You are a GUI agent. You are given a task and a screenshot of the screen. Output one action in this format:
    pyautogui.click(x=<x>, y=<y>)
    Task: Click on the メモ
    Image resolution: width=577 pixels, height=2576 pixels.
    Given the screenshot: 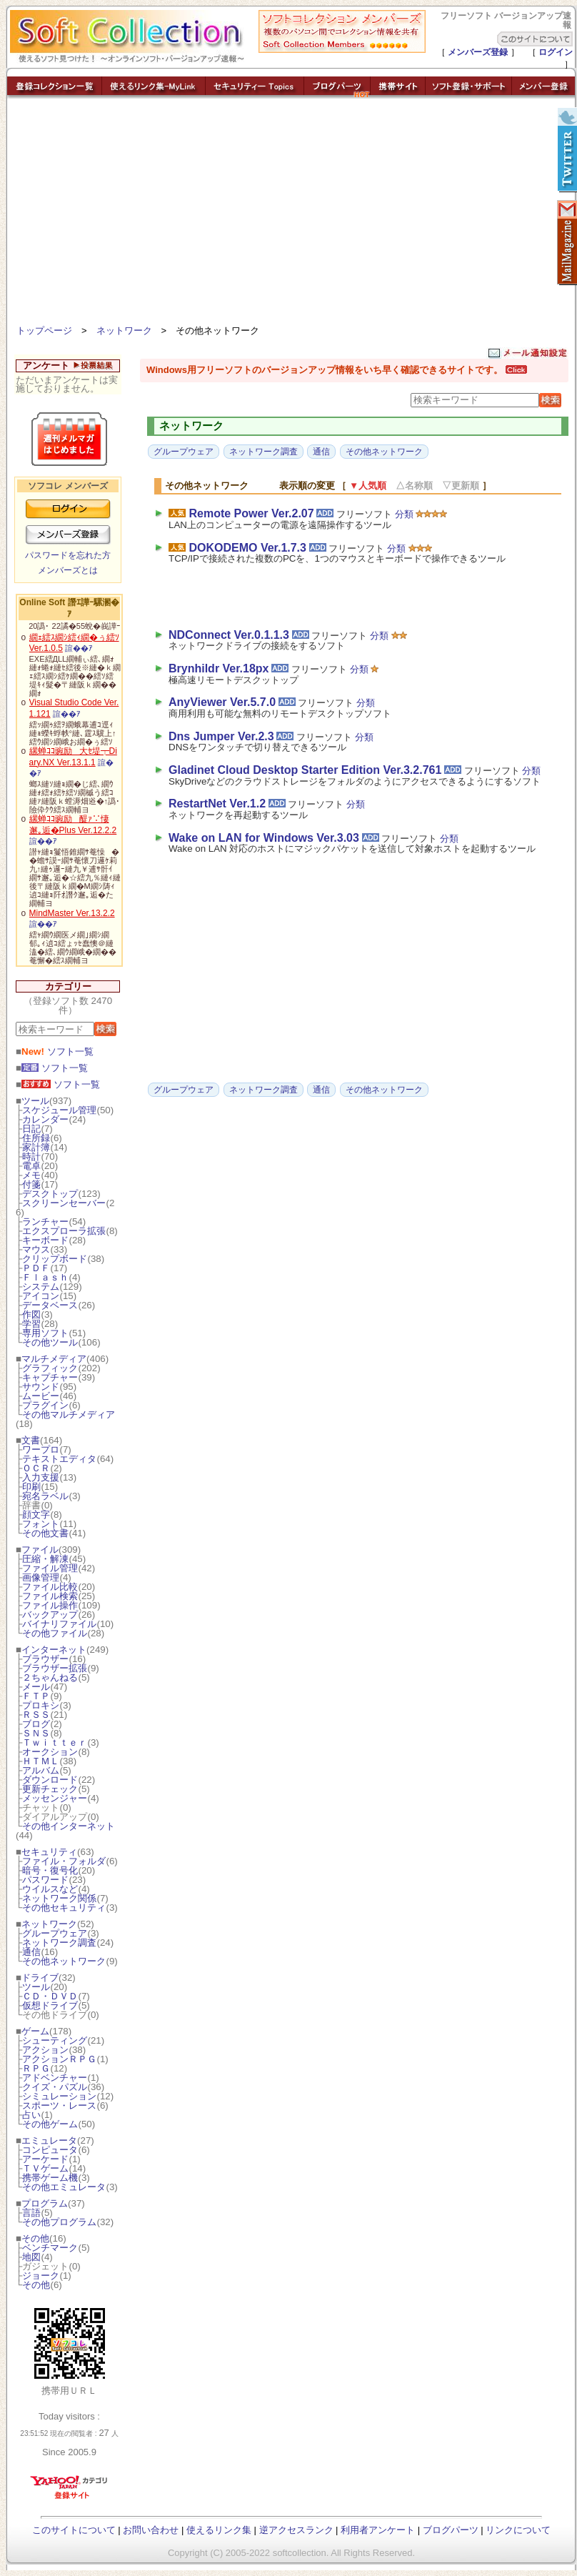 What is the action you would take?
    pyautogui.click(x=31, y=1175)
    